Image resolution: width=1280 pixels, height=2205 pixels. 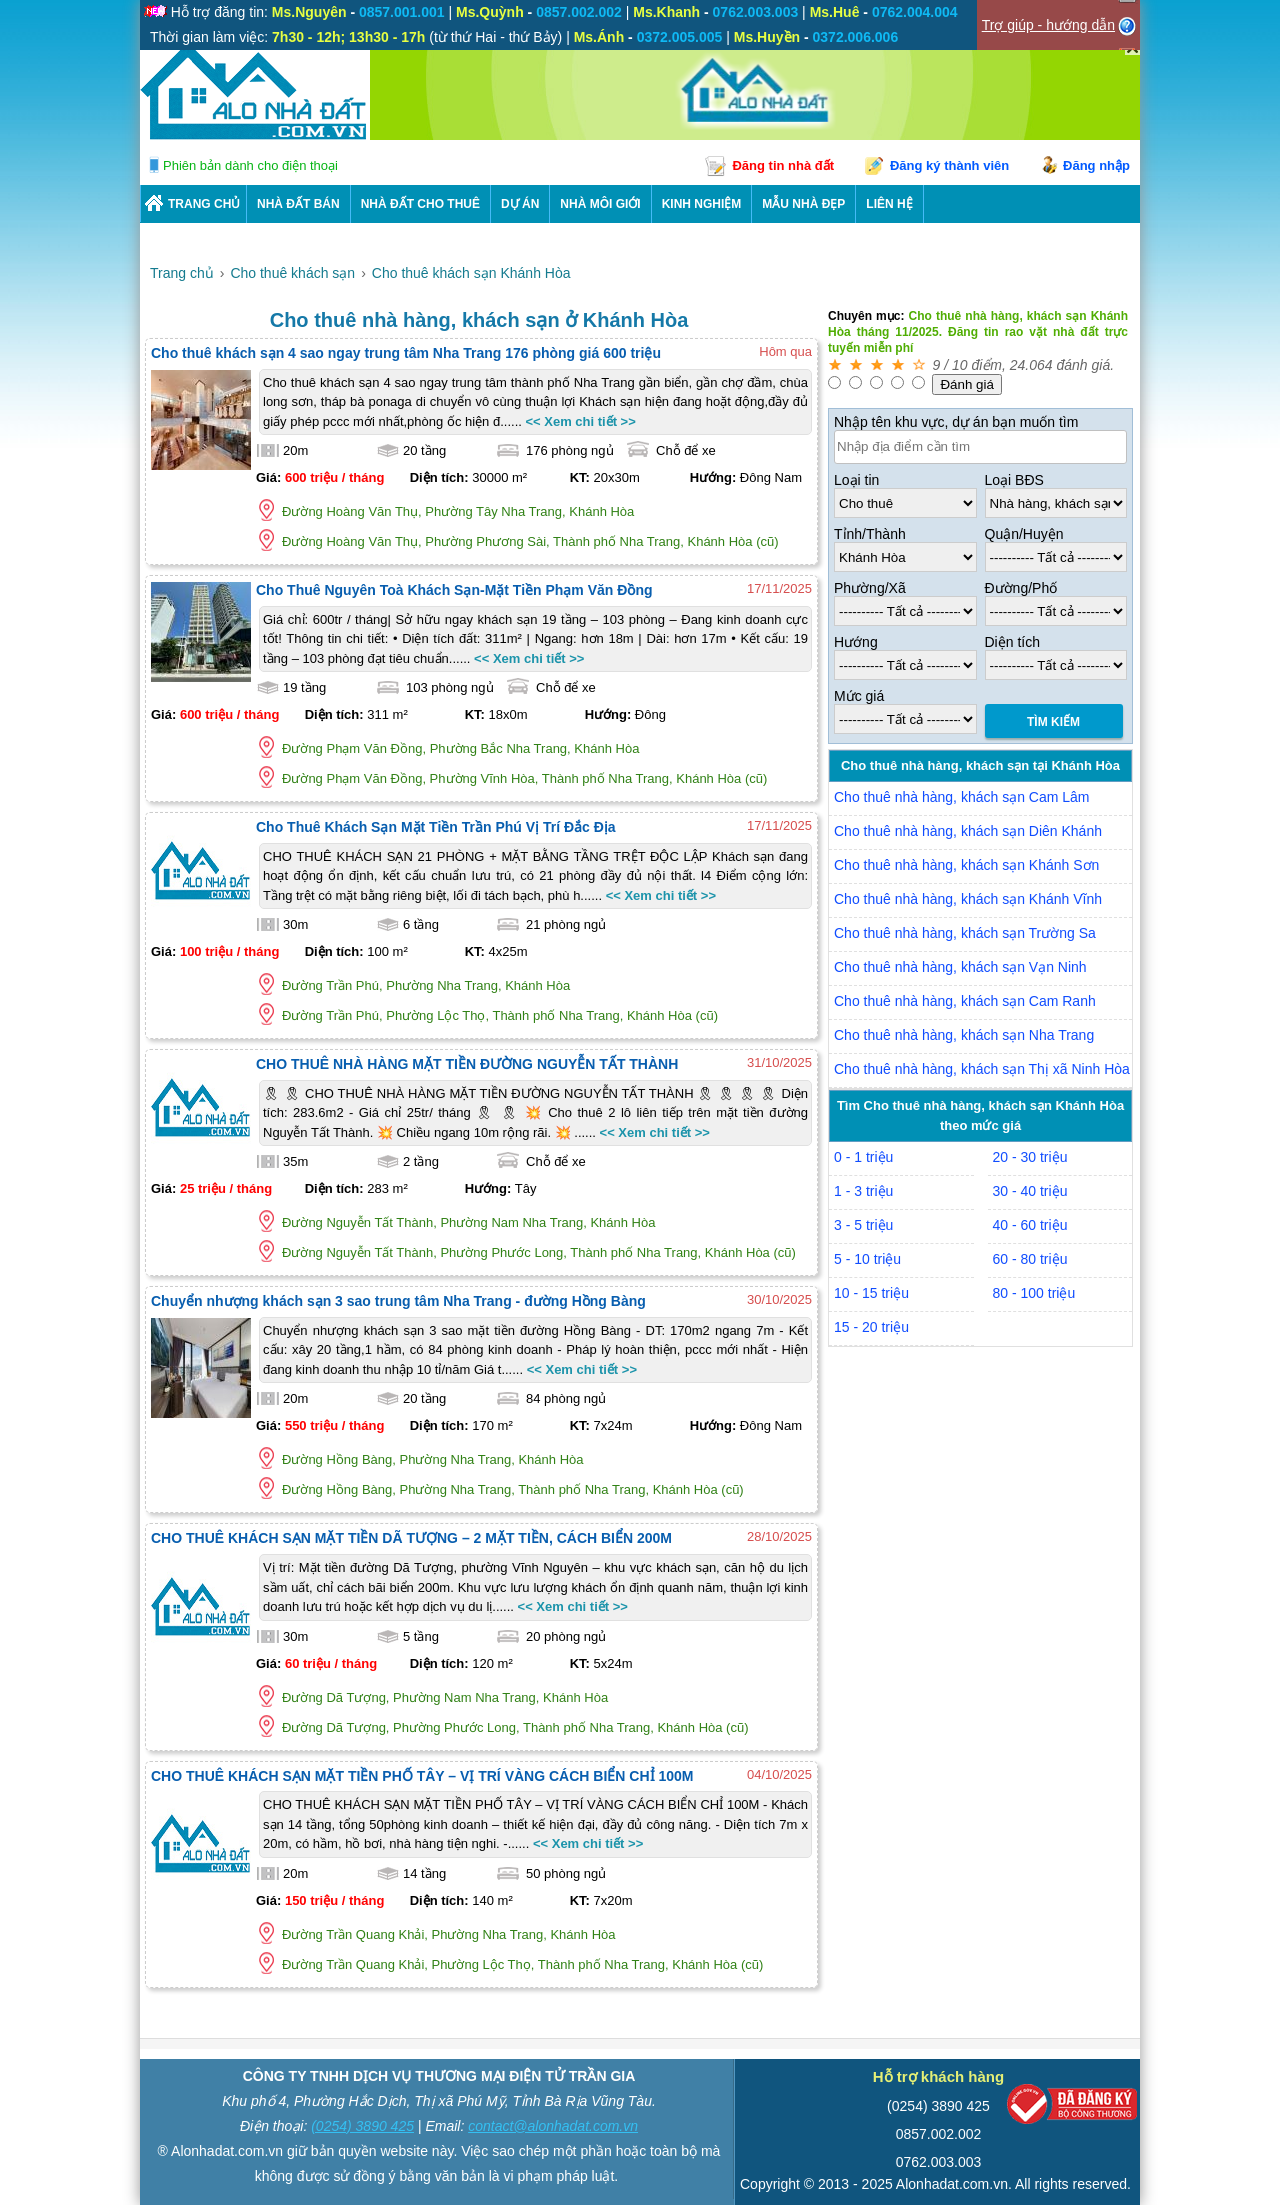 What do you see at coordinates (863, 1191) in the screenshot?
I see `1 - 3 triệu` at bounding box center [863, 1191].